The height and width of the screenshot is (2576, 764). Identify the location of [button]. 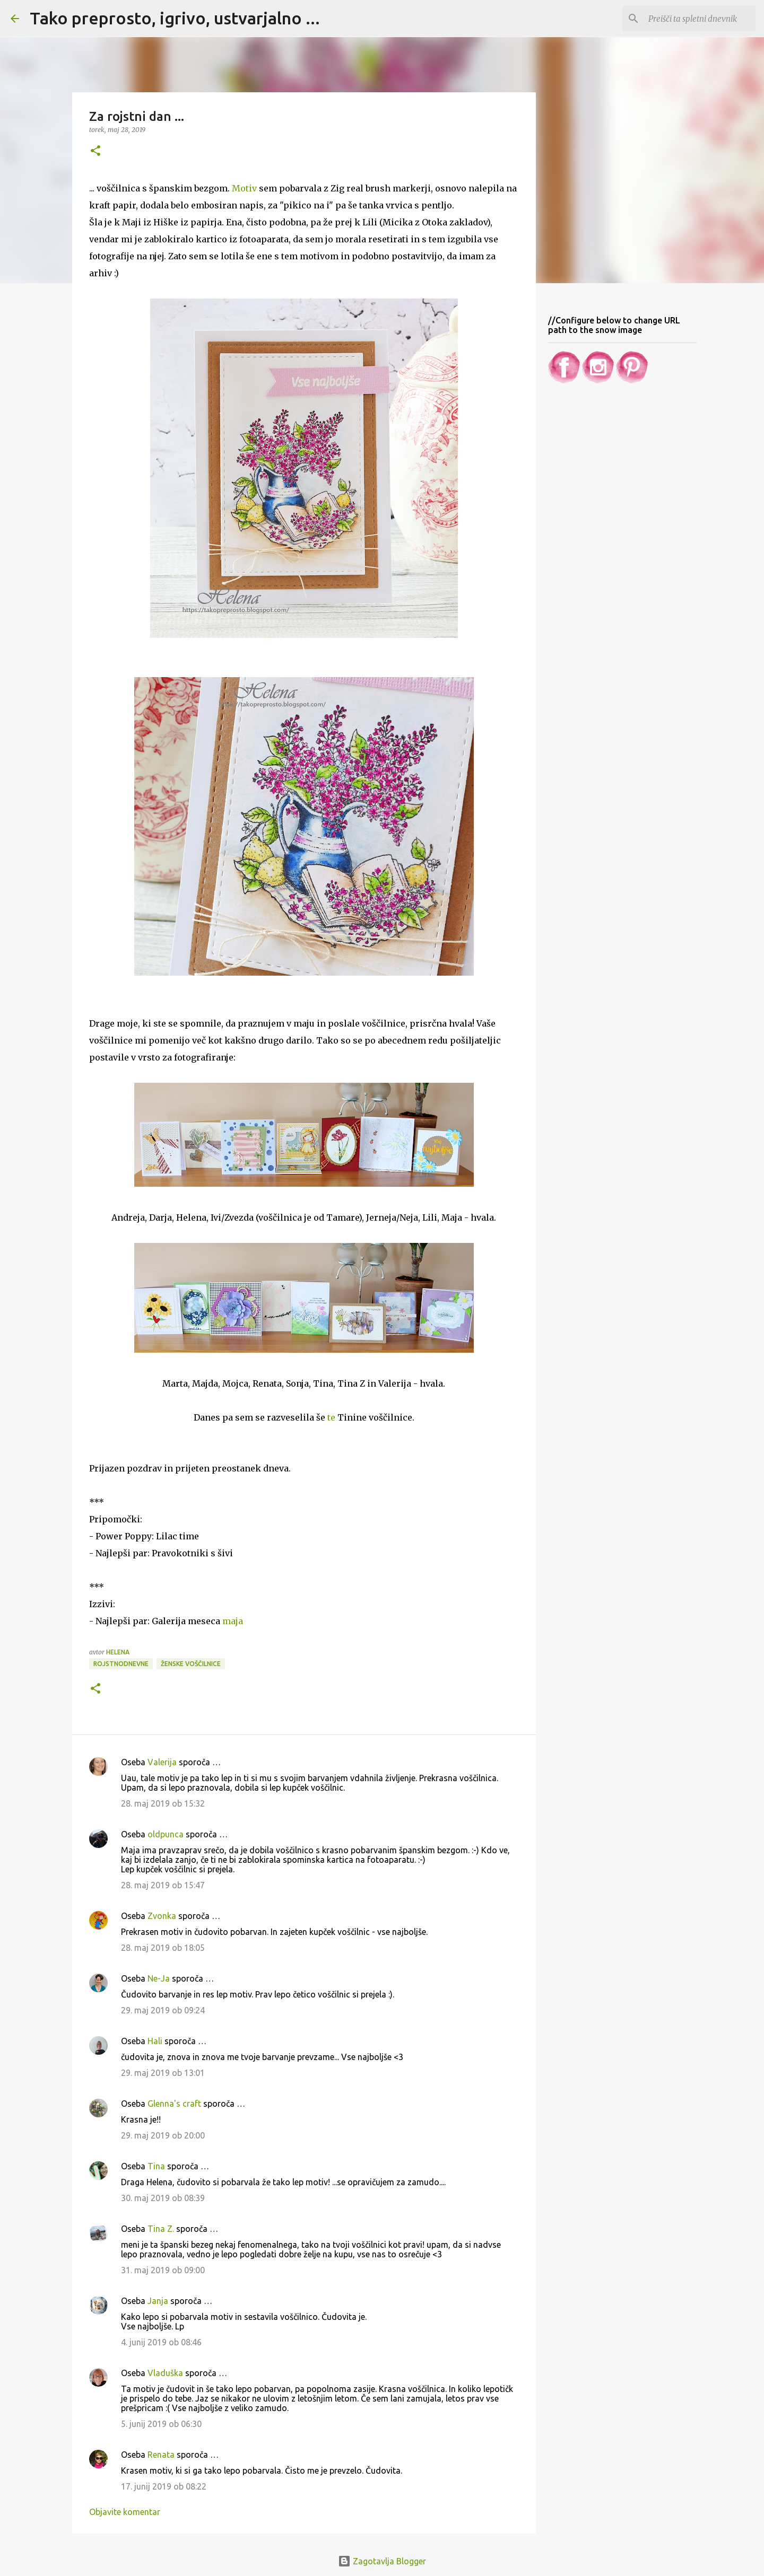
(95, 151).